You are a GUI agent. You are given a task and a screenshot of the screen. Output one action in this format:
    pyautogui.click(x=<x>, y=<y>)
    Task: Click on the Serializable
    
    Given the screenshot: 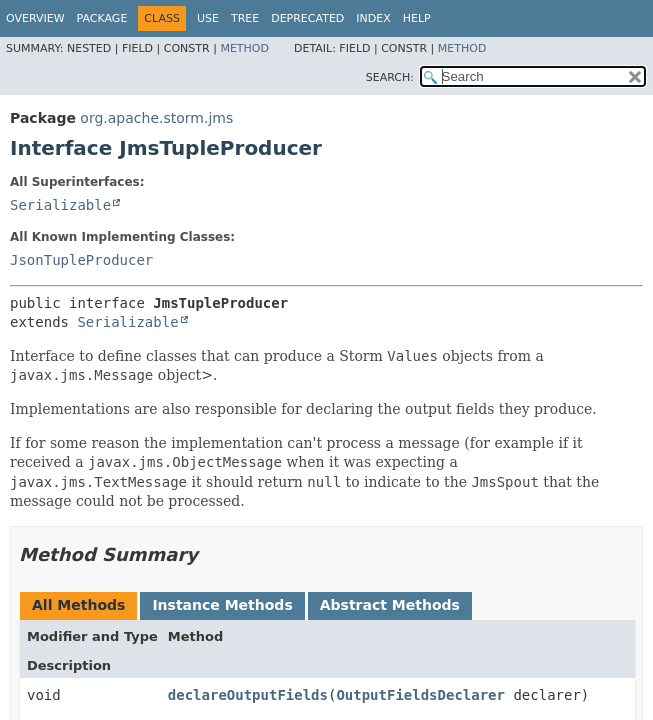 What is the action you would take?
    pyautogui.click(x=60, y=205)
    